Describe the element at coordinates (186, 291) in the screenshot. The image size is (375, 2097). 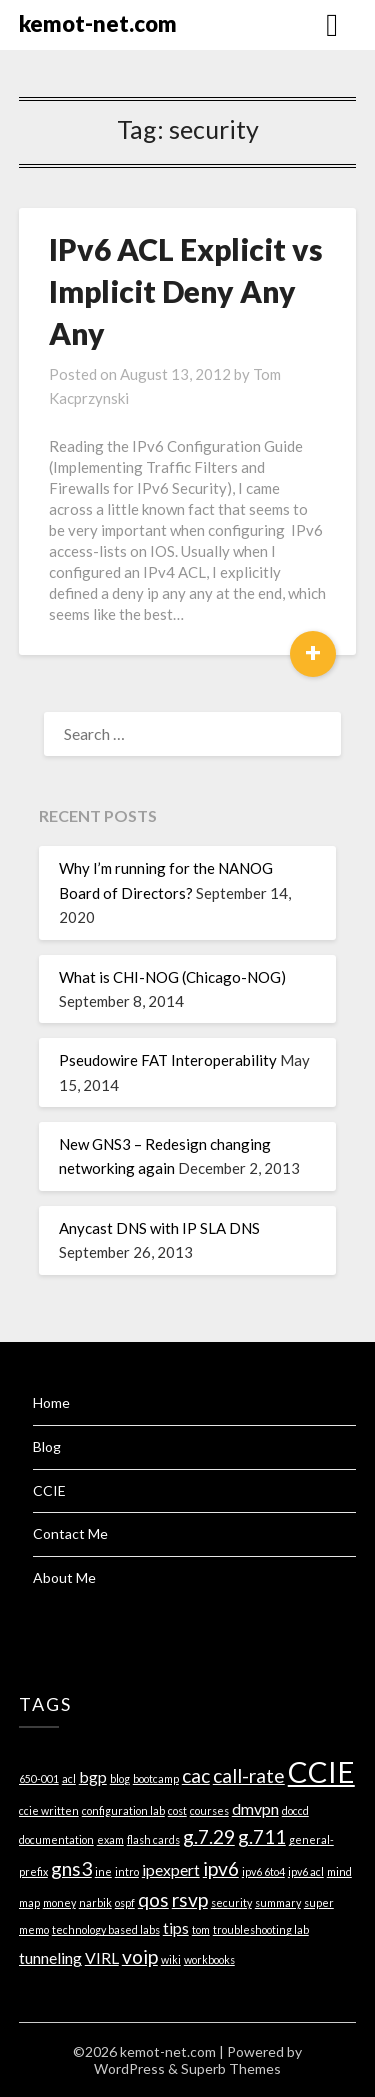
I see `IPv6 ACL Explicit vs Implicit Deny Any Any` at that location.